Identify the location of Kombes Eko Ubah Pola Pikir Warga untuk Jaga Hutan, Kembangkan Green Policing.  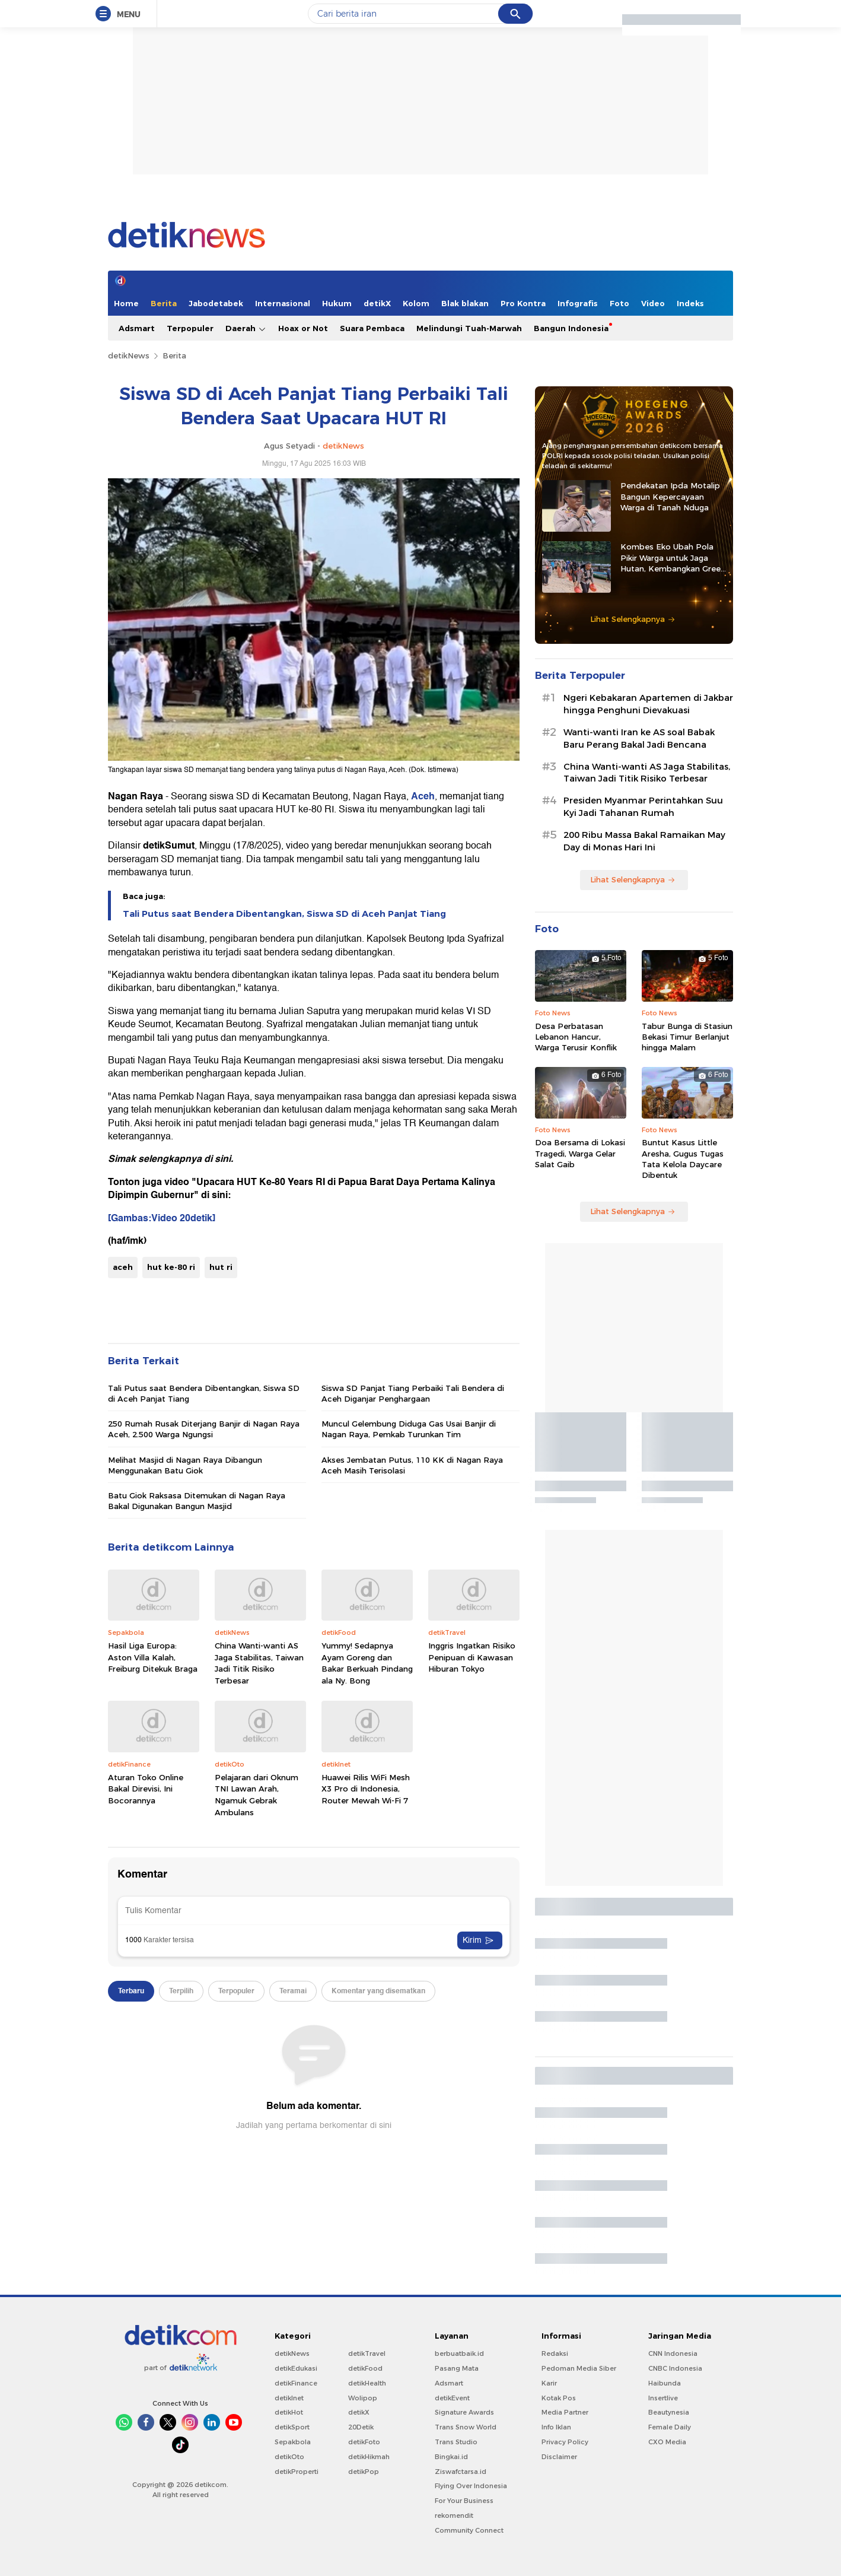
(672, 558).